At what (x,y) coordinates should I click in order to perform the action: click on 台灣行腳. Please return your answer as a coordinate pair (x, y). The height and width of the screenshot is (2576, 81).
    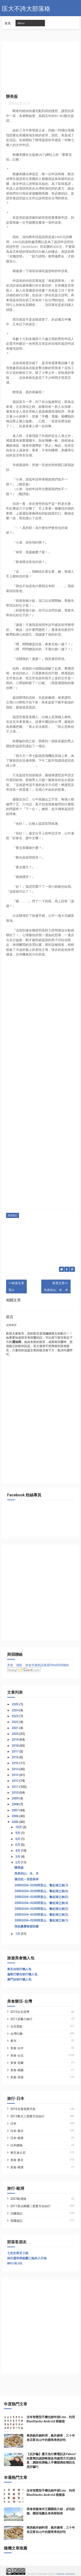
    Looking at the image, I should click on (16, 2033).